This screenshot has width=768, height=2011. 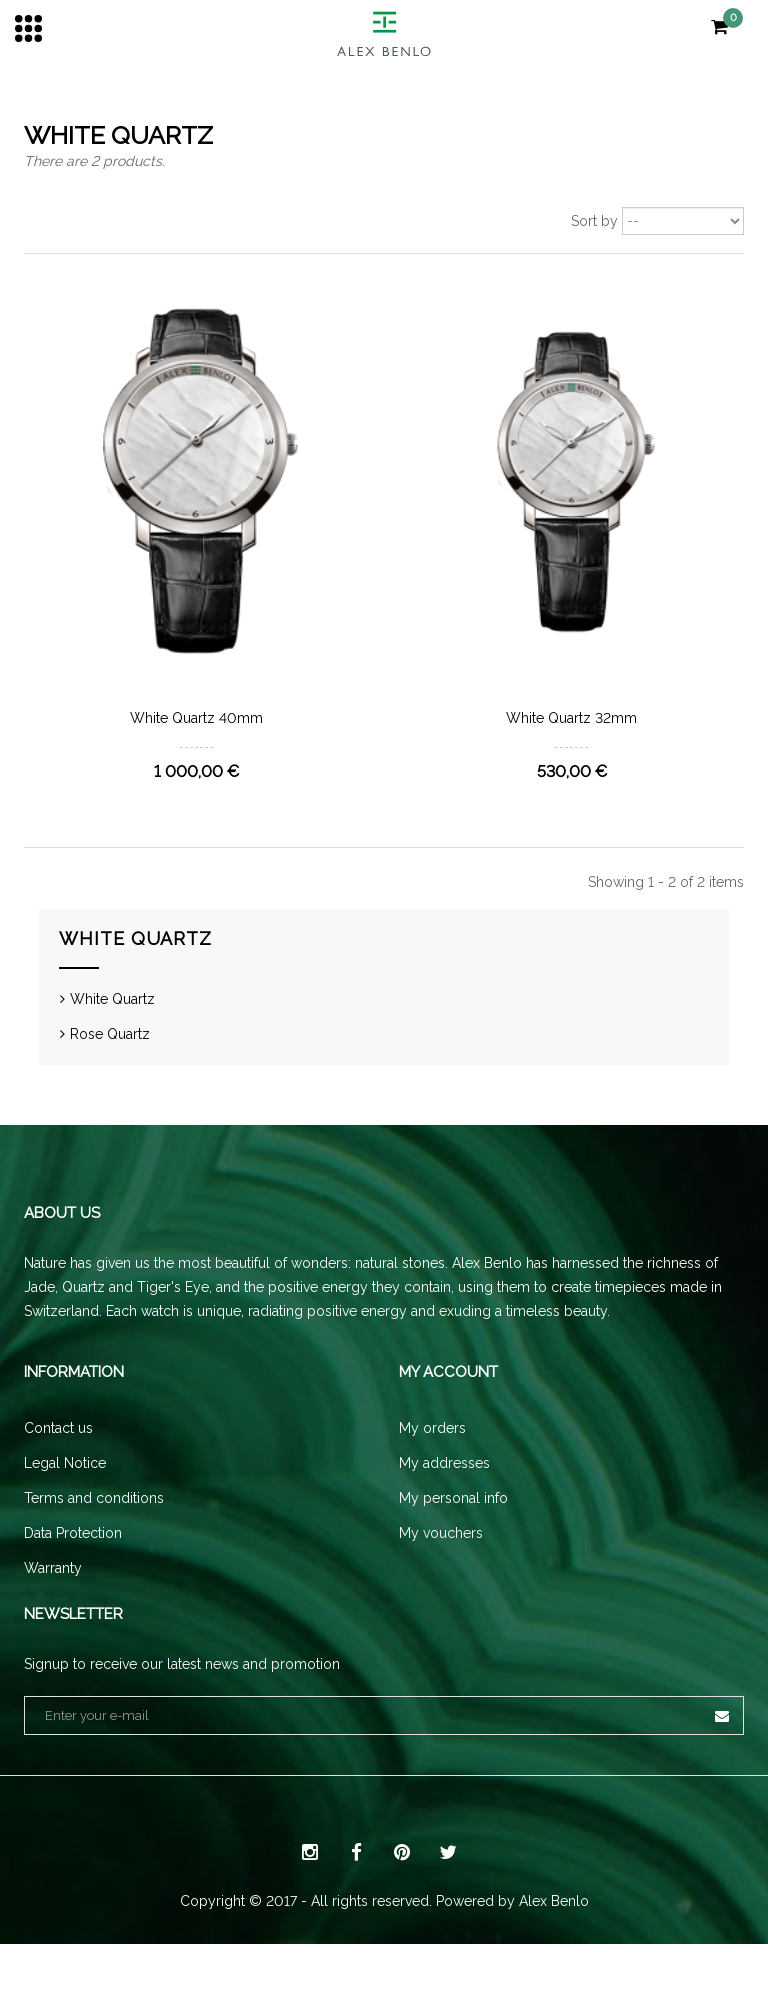 I want to click on Data Protection, so click(x=73, y=1570).